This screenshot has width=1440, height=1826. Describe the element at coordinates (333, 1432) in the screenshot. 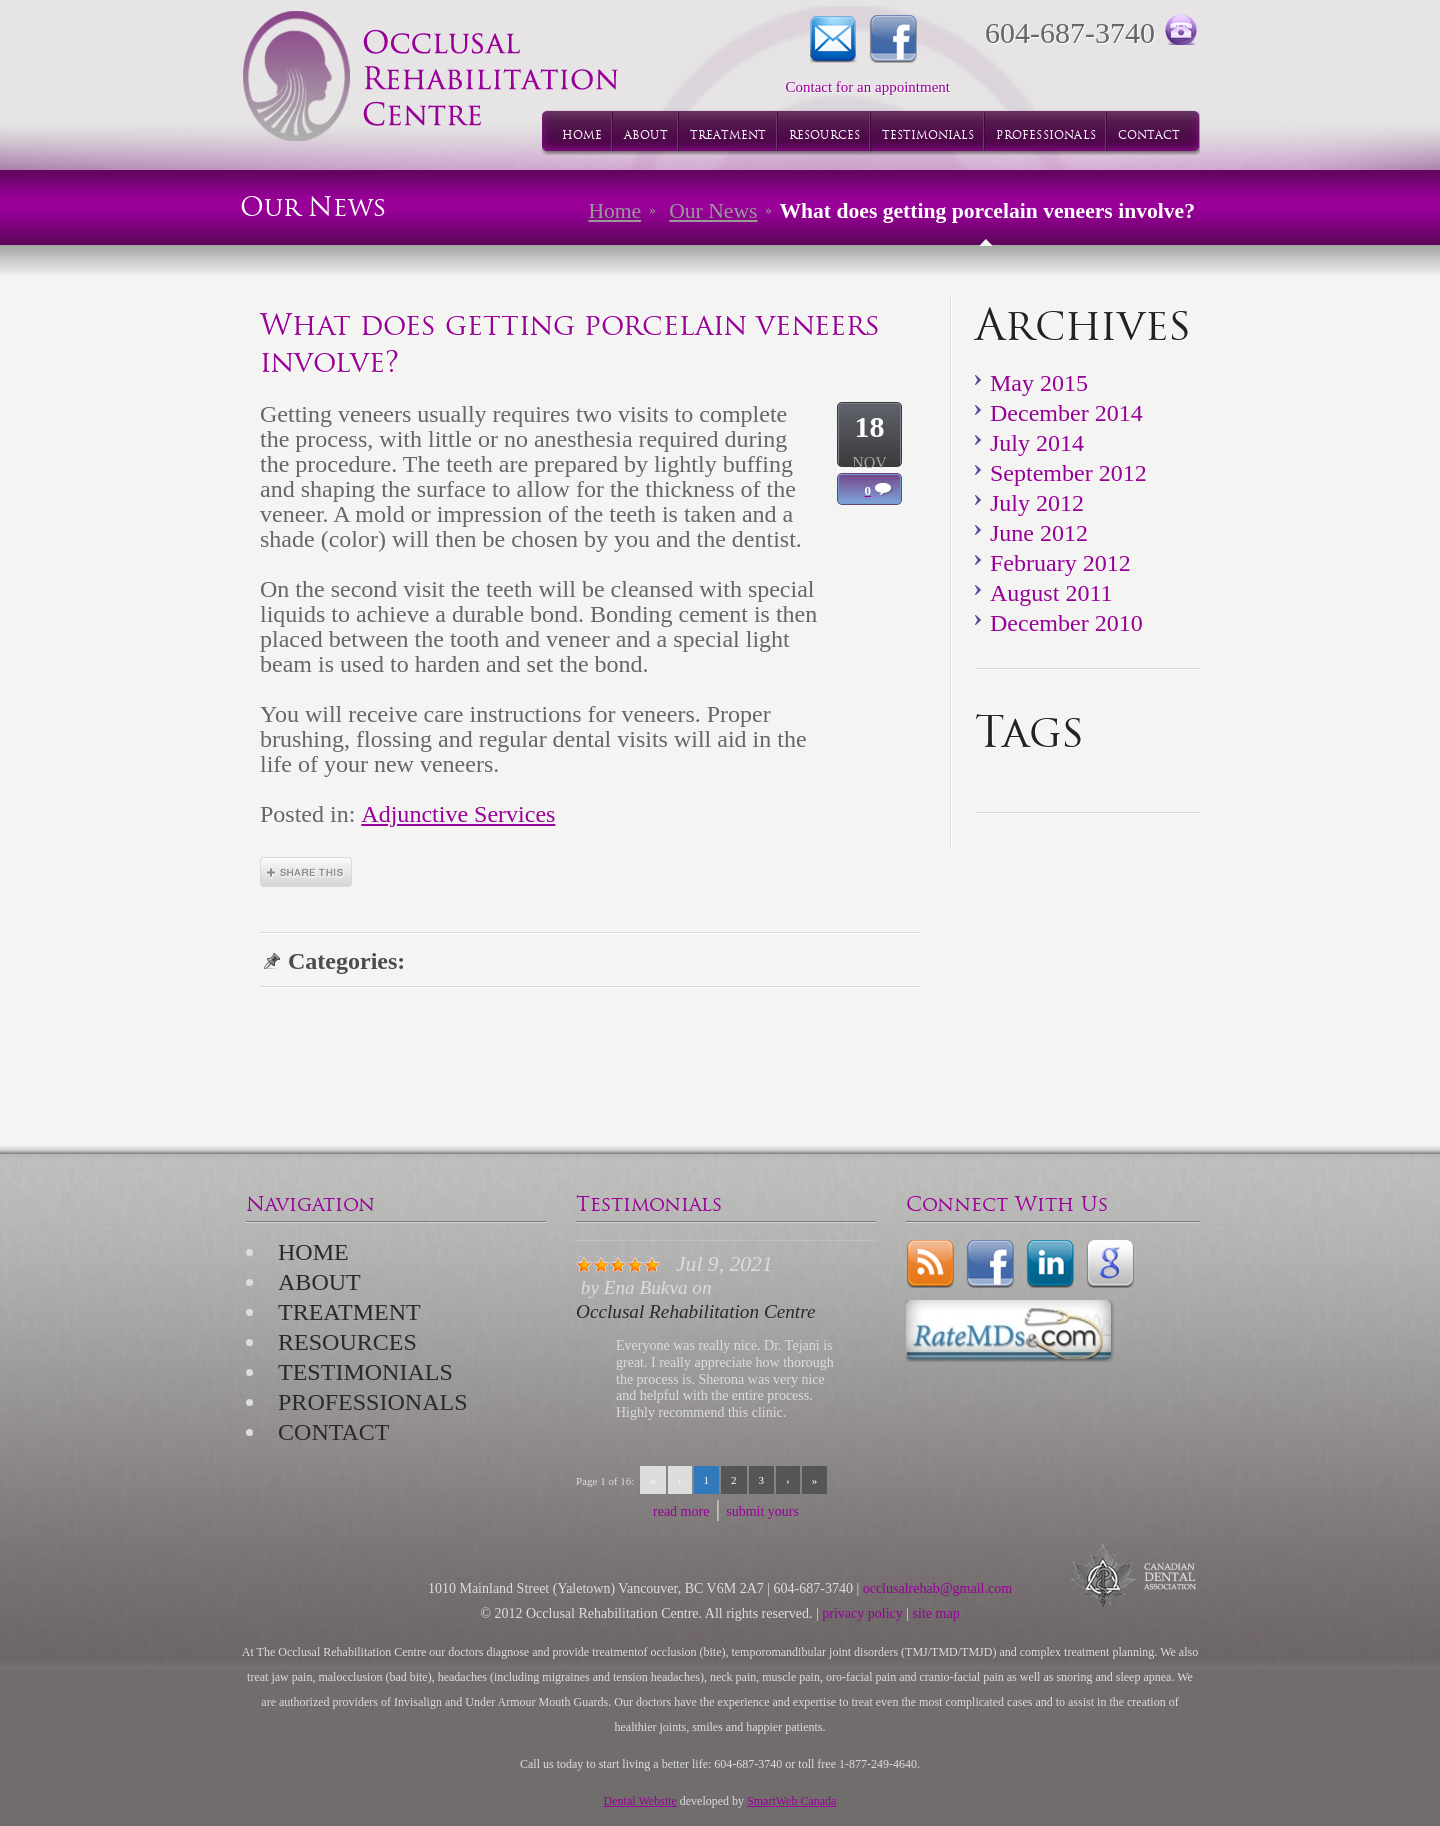

I see `Contact` at that location.